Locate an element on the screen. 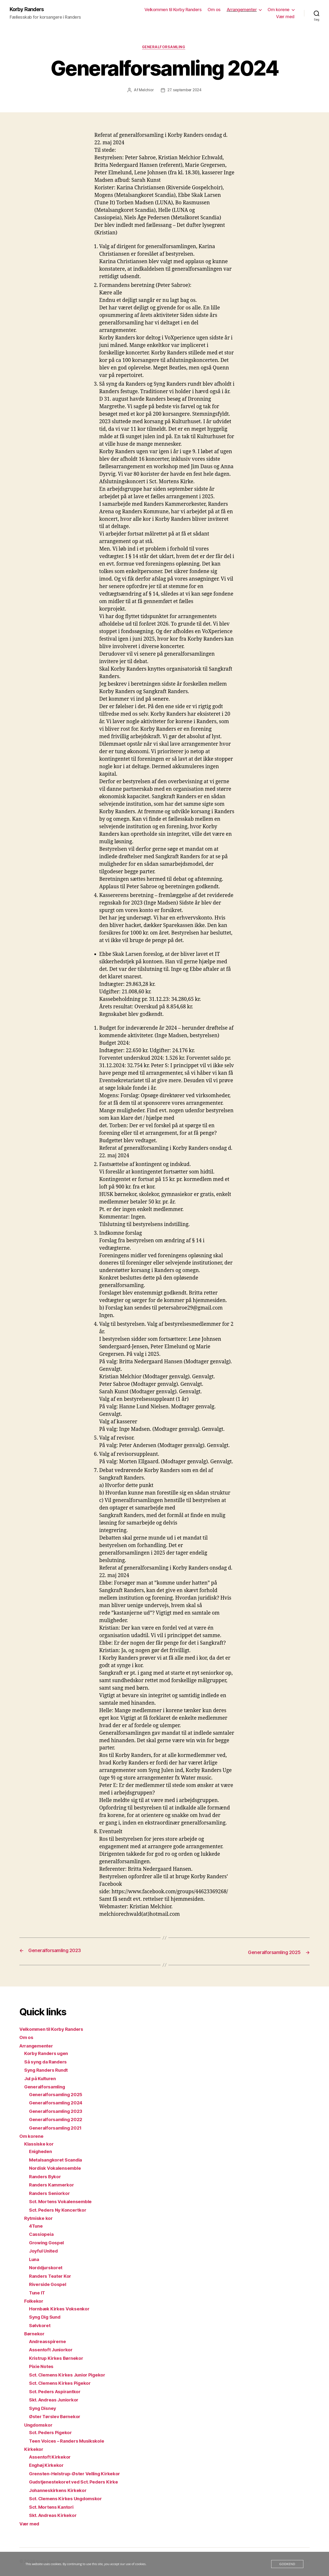  Generalforsamling 2025 is located at coordinates (58, 2095).